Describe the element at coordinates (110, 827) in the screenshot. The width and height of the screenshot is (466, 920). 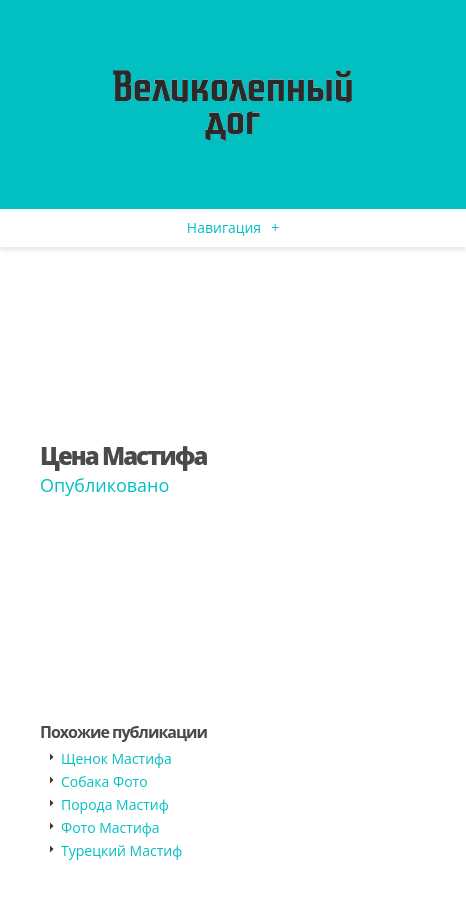
I see `Фото Мастифа` at that location.